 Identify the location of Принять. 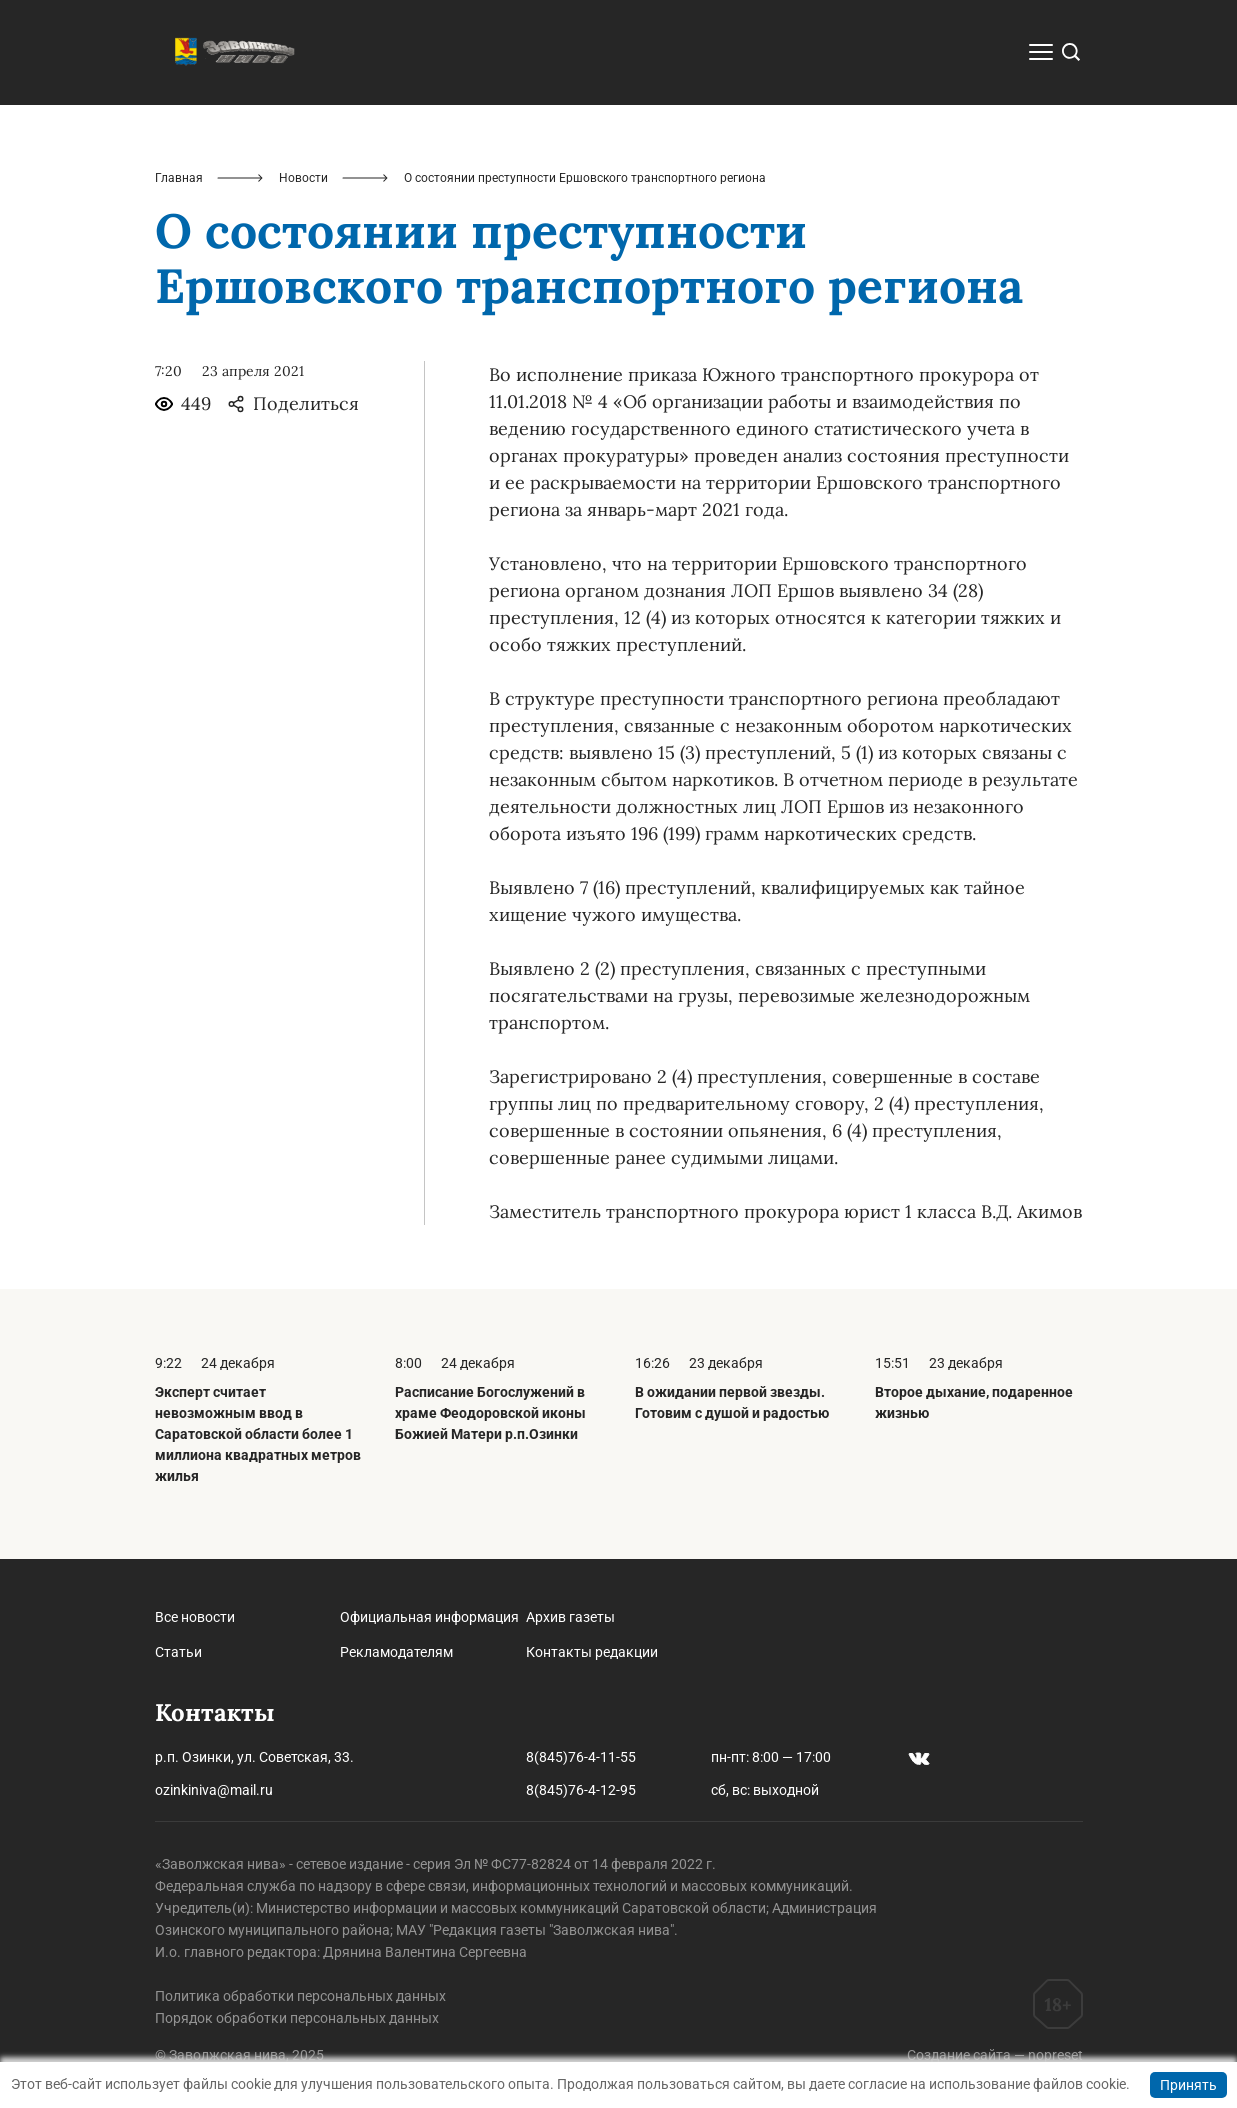
(1188, 2085).